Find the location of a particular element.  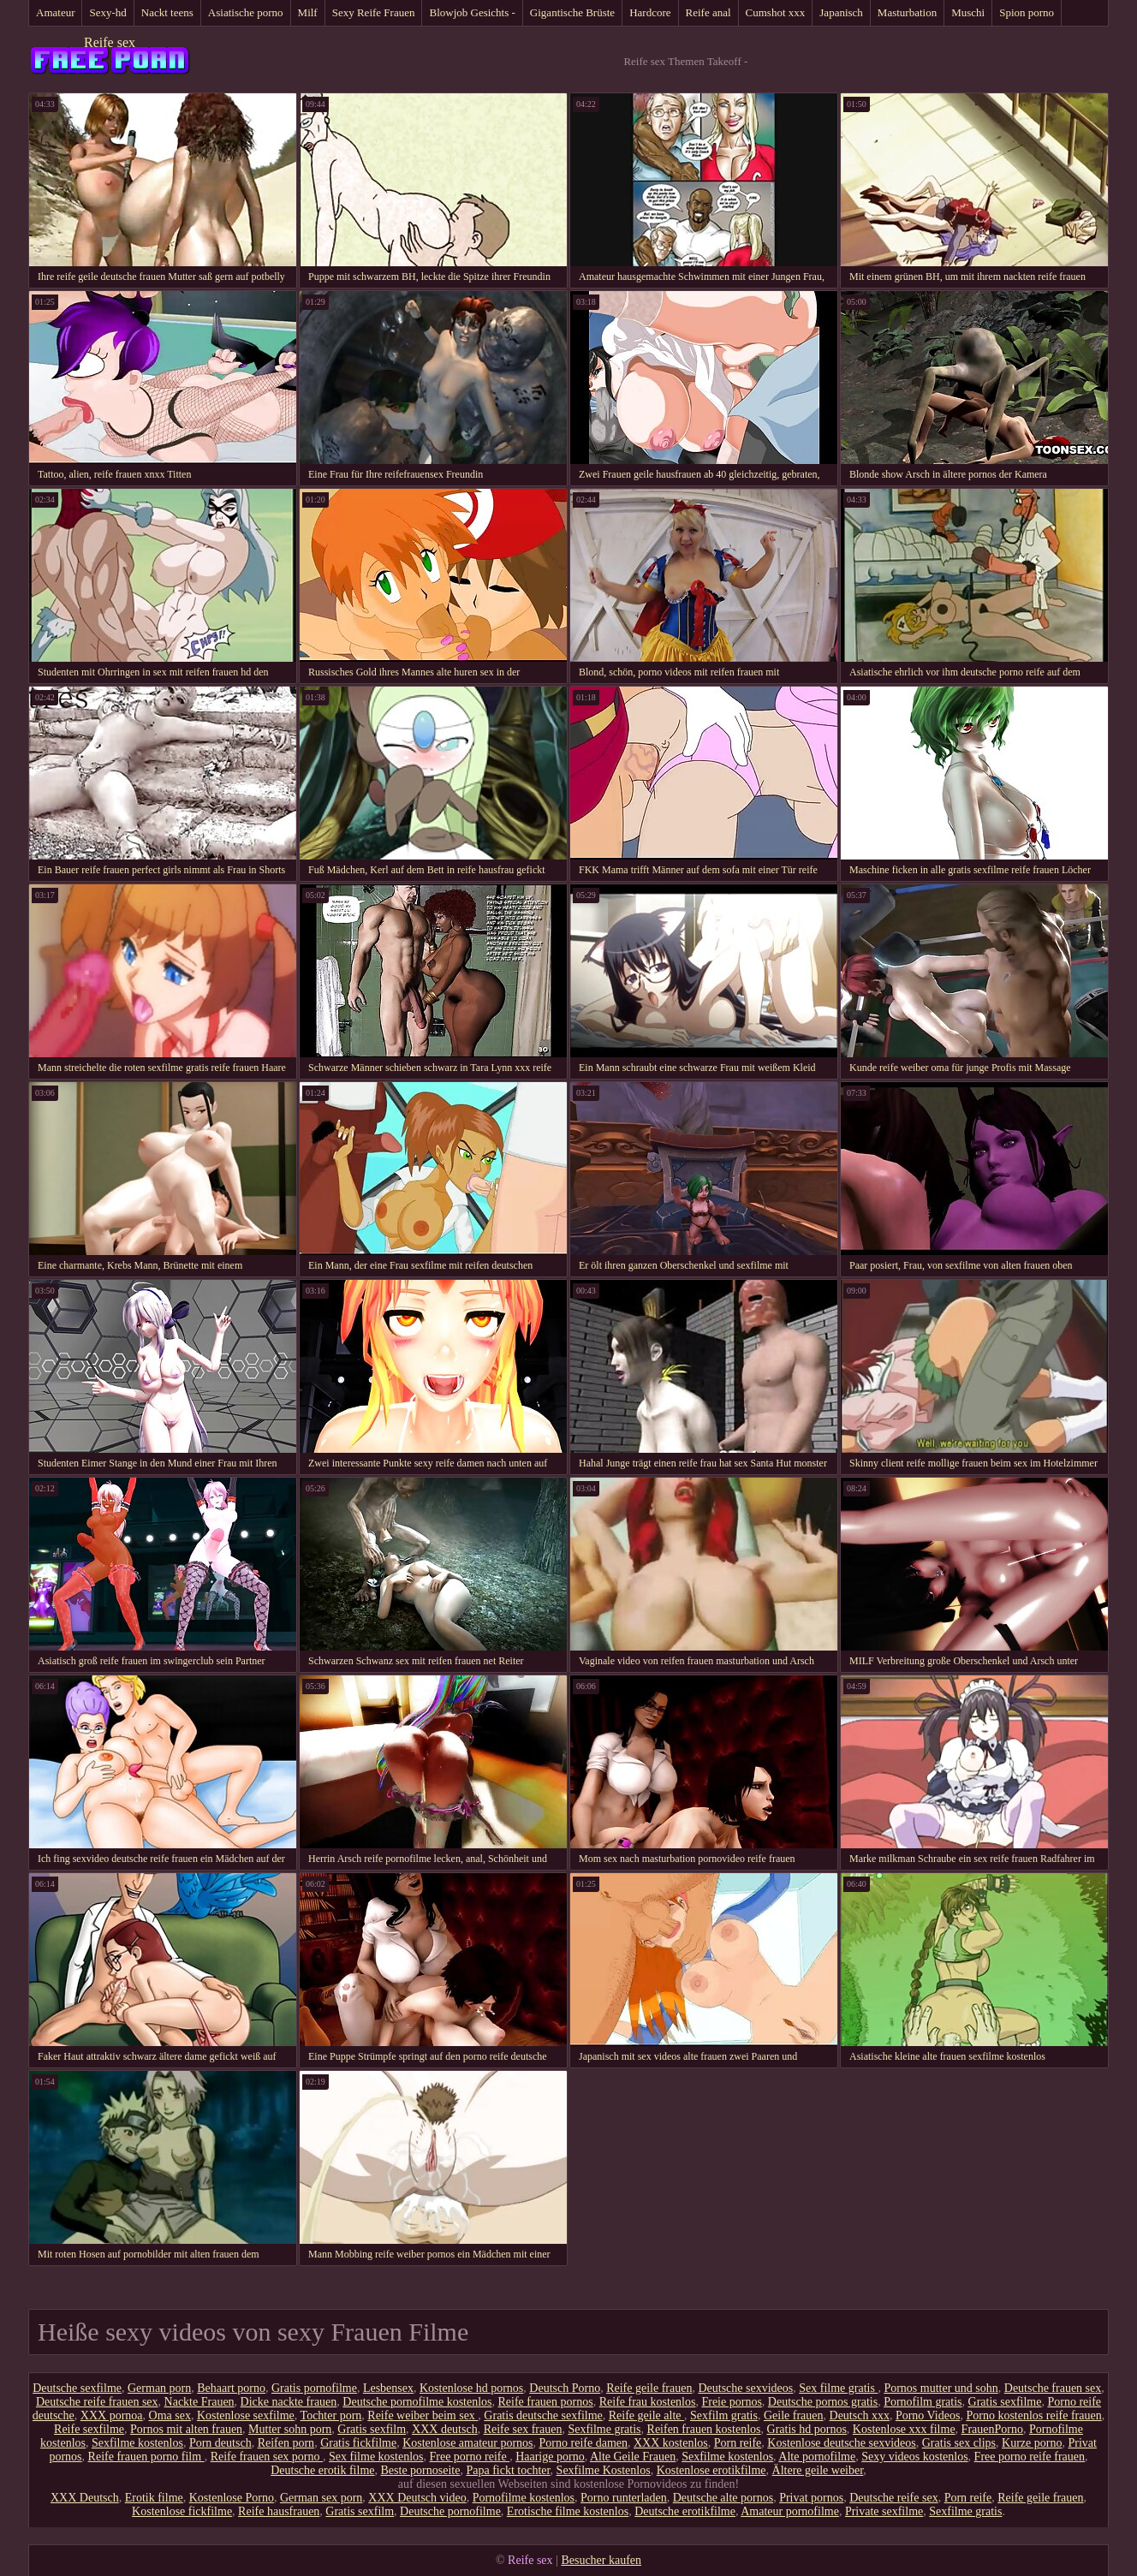

Reife frauen sex porno is located at coordinates (267, 2456).